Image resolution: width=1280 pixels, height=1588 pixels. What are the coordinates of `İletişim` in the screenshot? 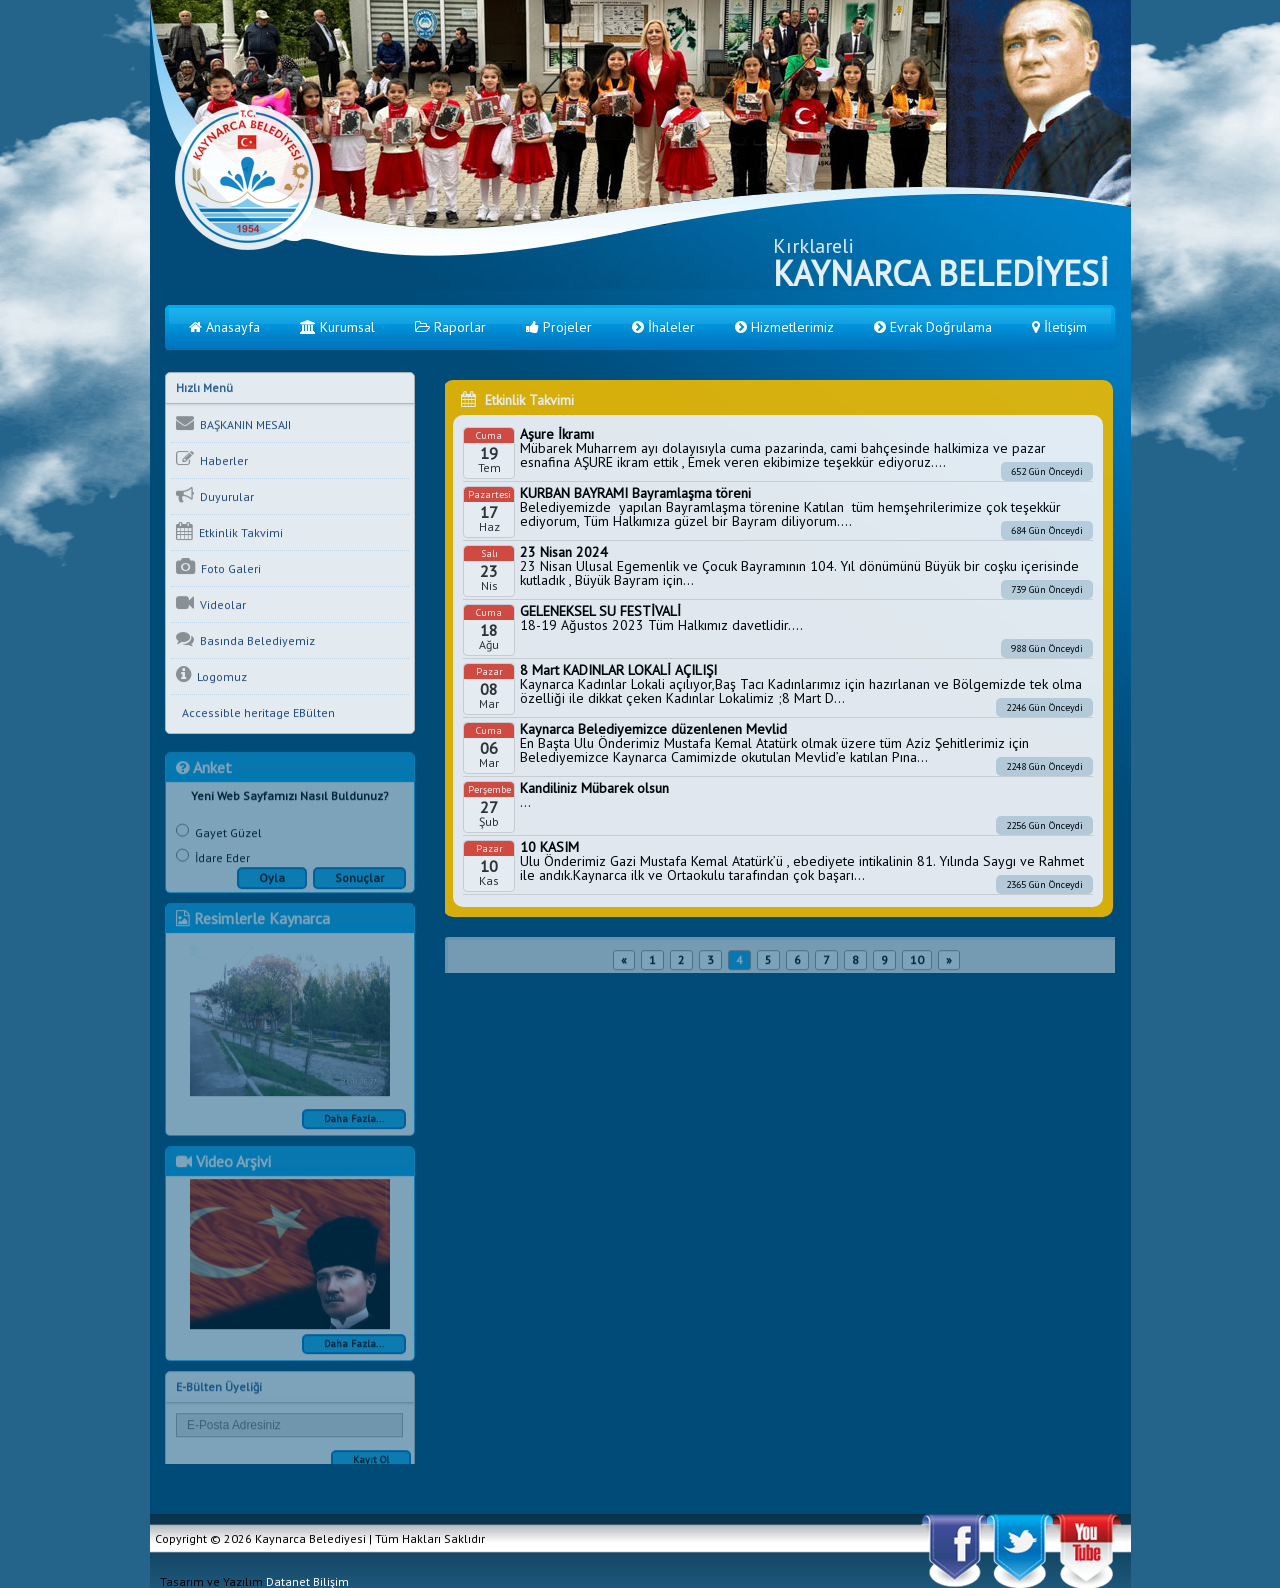 It's located at (1059, 327).